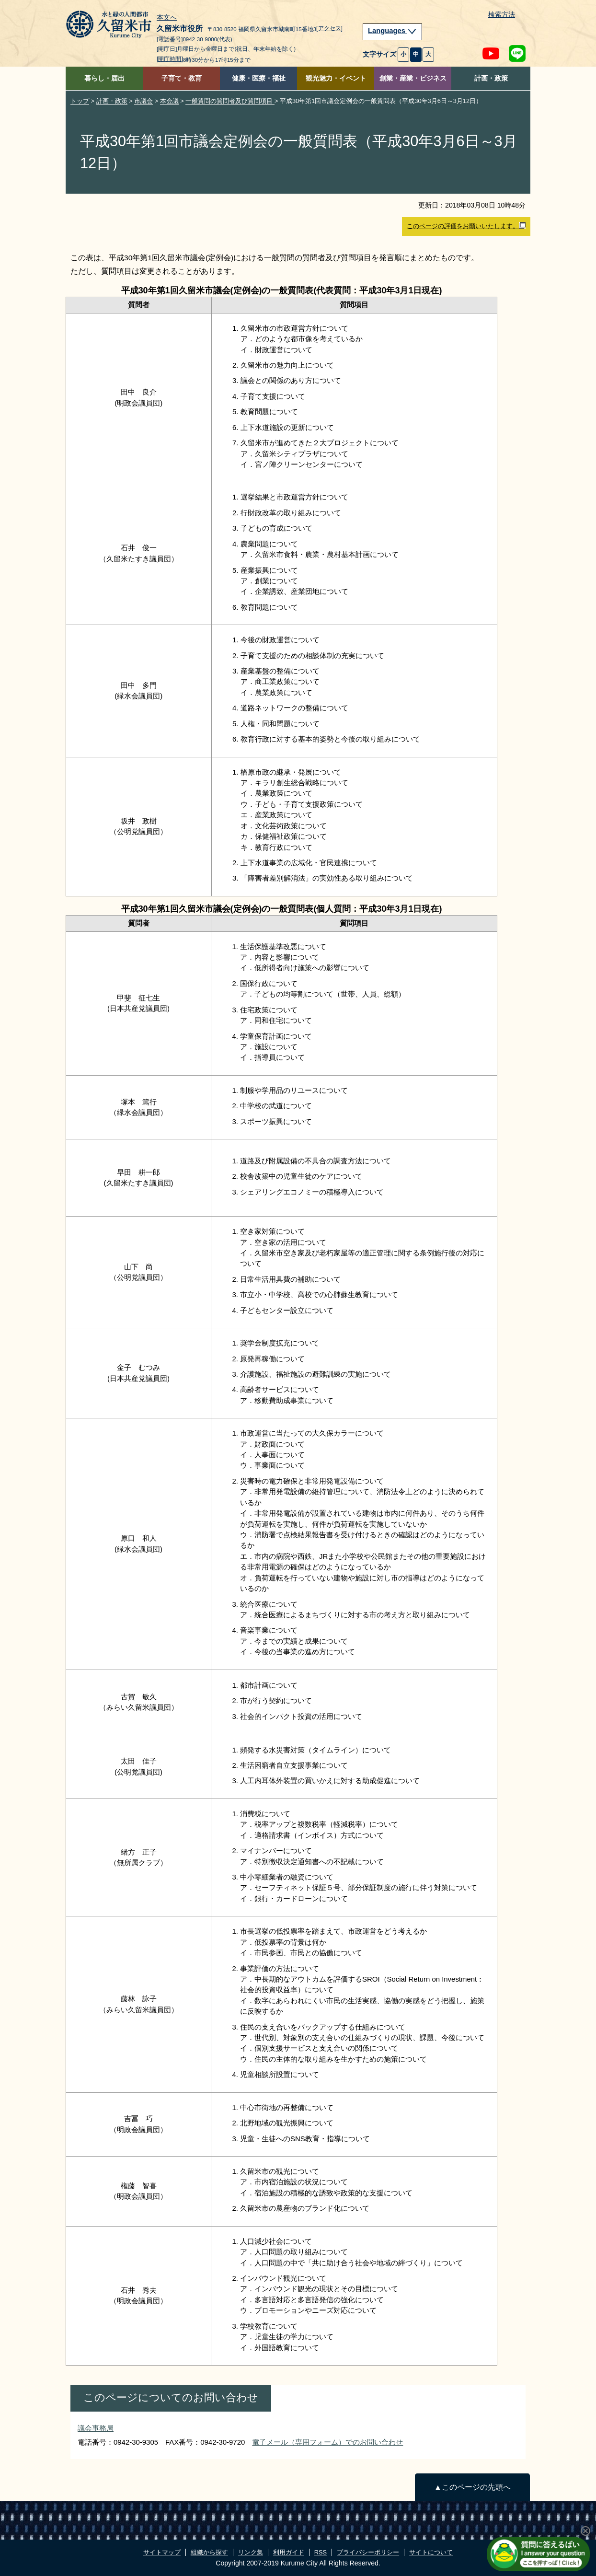 The image size is (596, 2576). What do you see at coordinates (170, 59) in the screenshot?
I see `[開庁時間]` at bounding box center [170, 59].